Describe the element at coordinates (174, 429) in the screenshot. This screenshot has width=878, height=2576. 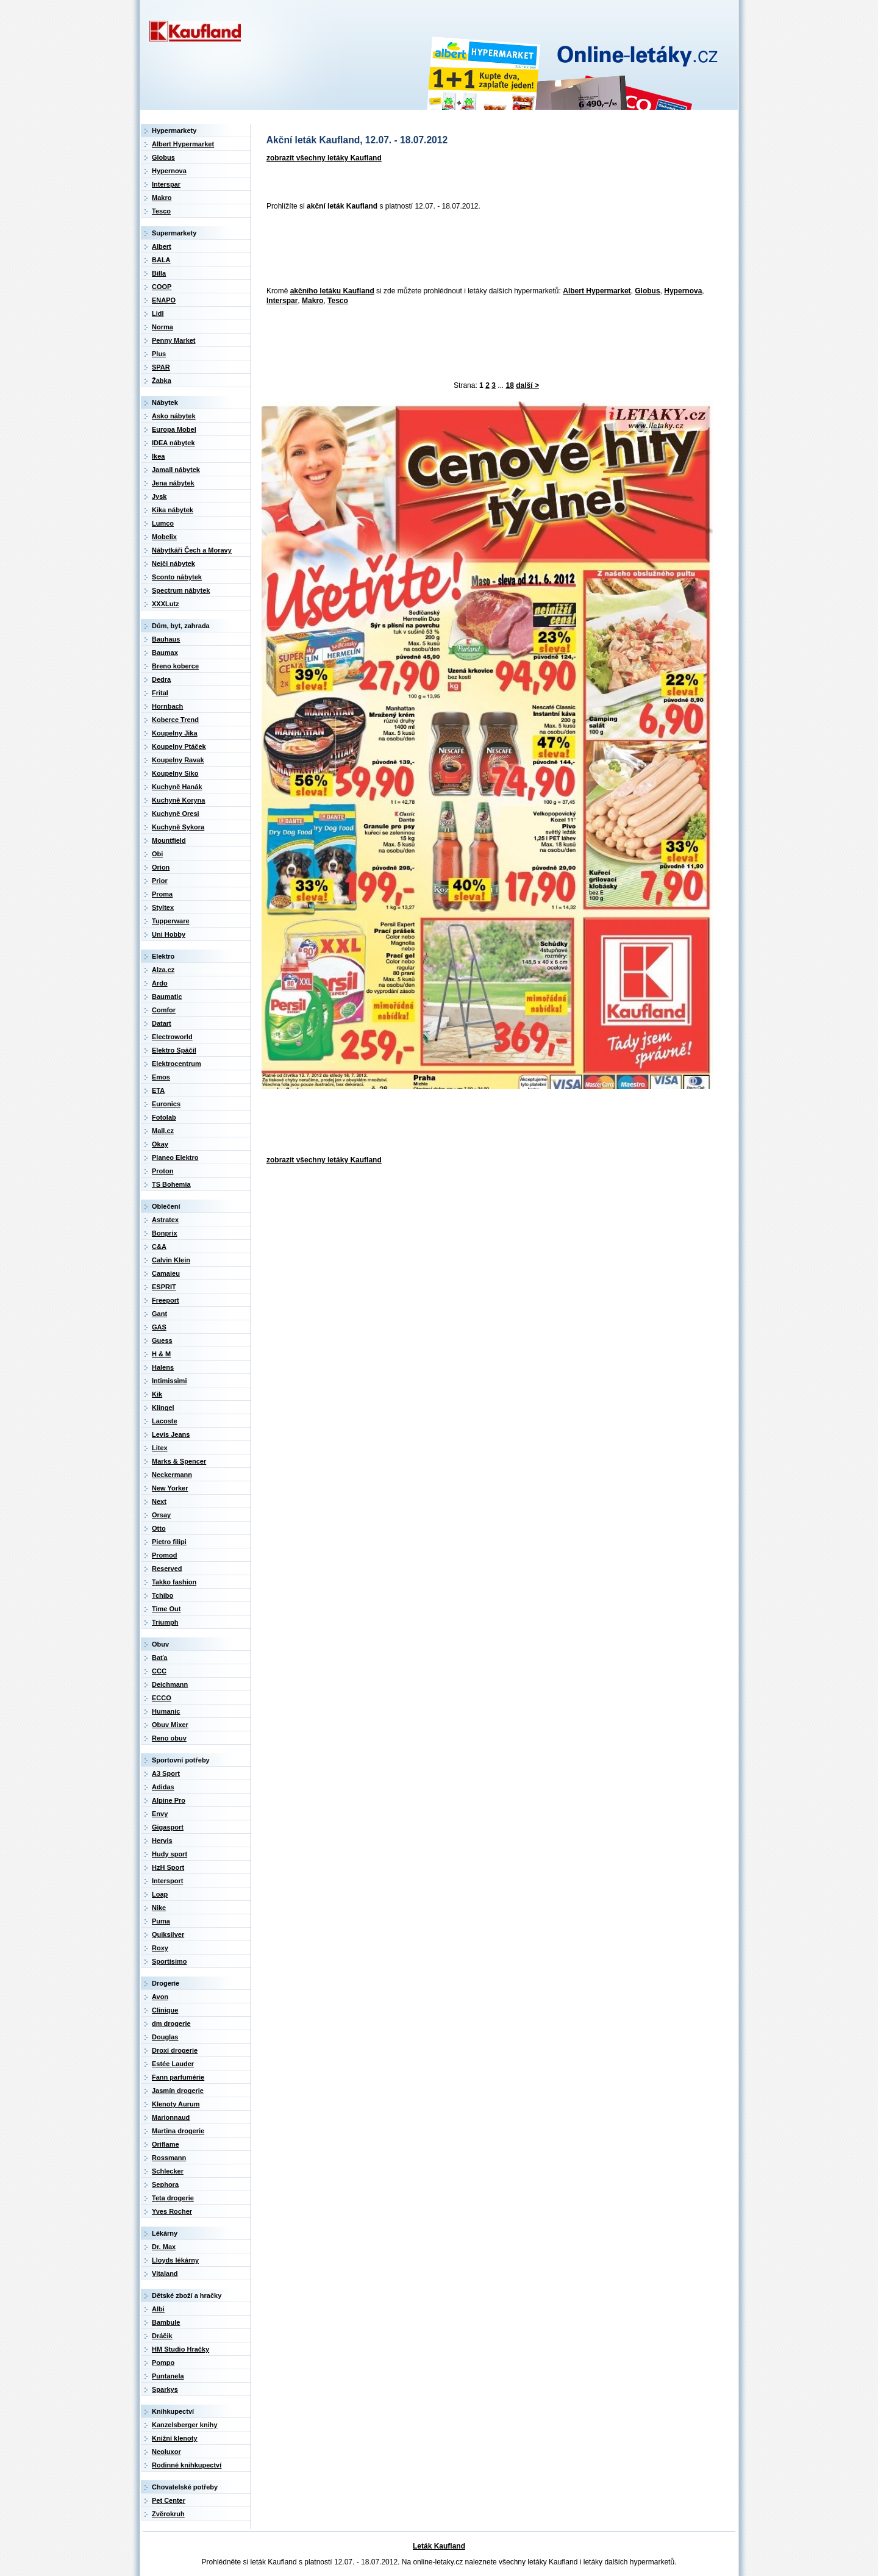
I see `Europa Mobel` at that location.